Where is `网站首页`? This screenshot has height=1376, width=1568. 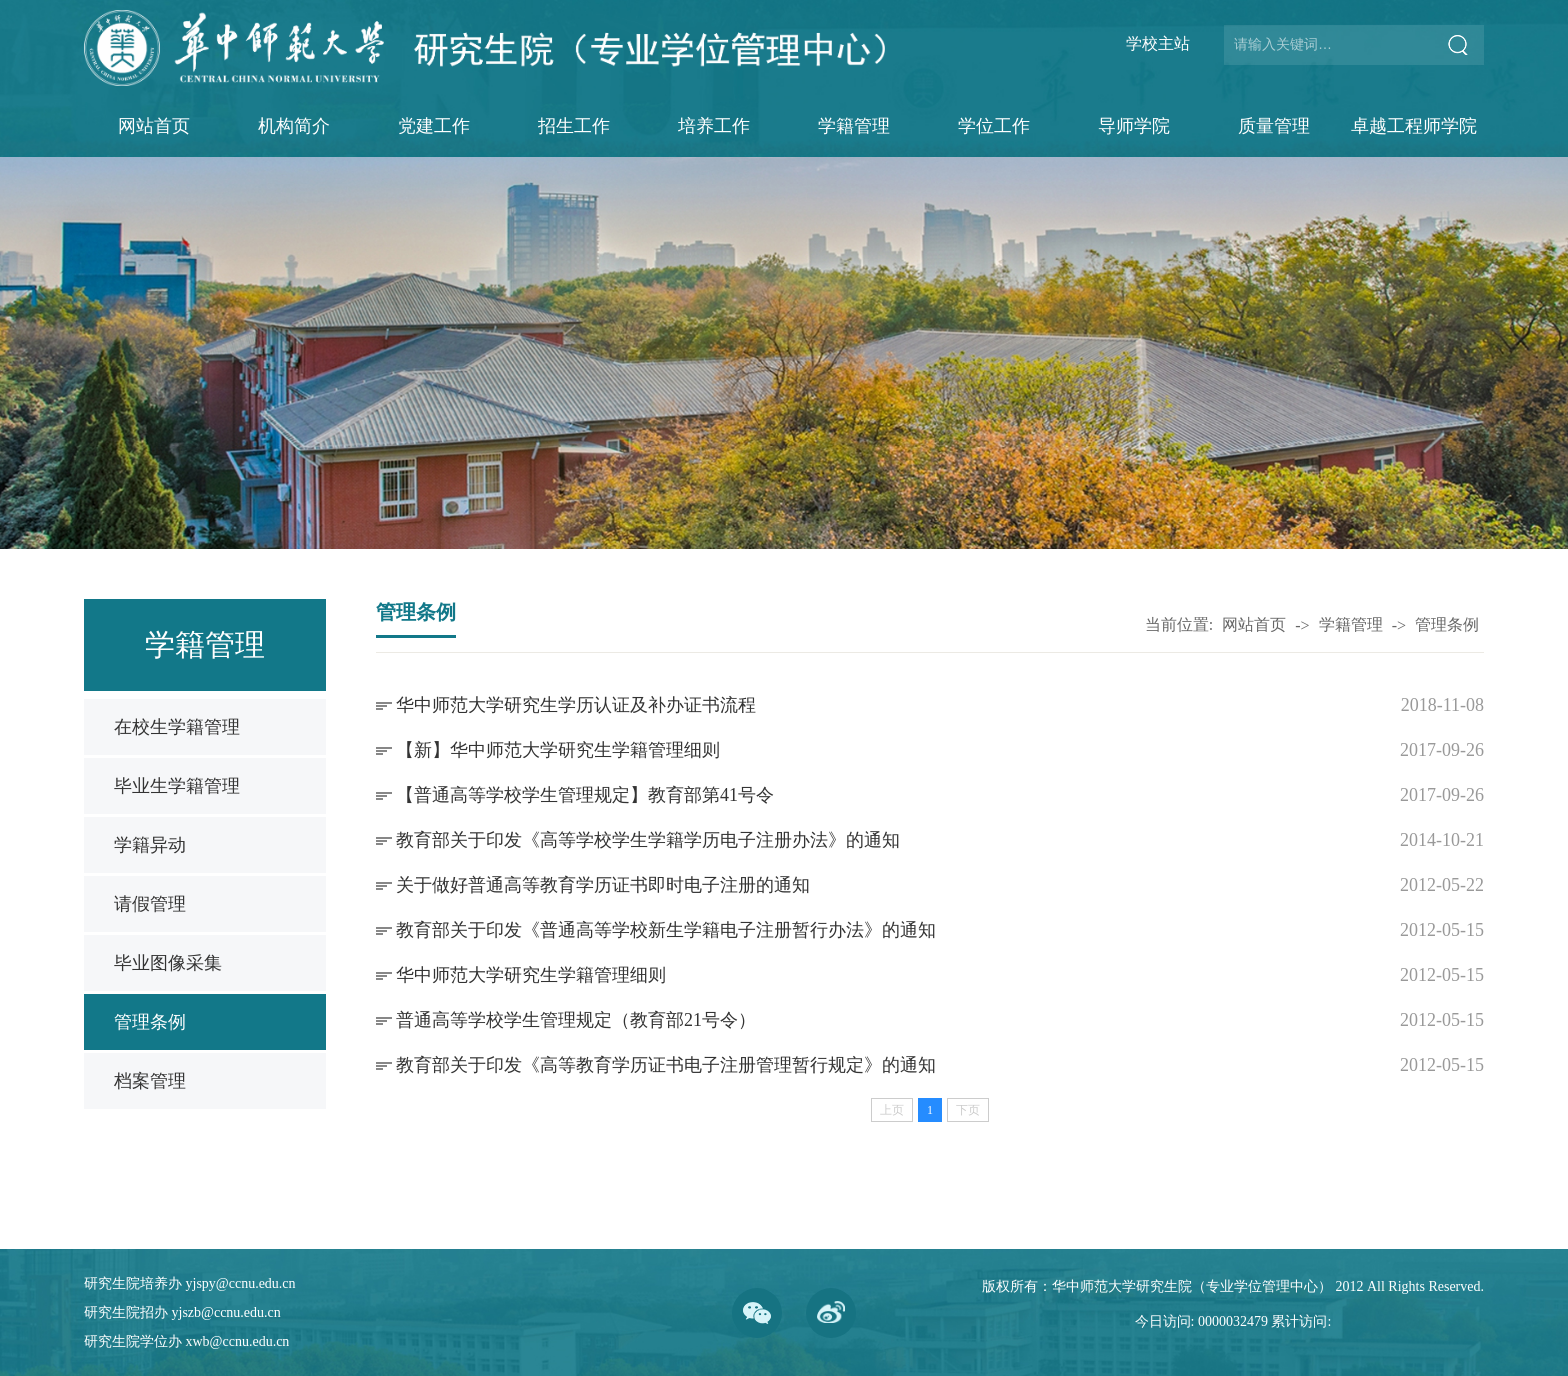 网站首页 is located at coordinates (154, 126).